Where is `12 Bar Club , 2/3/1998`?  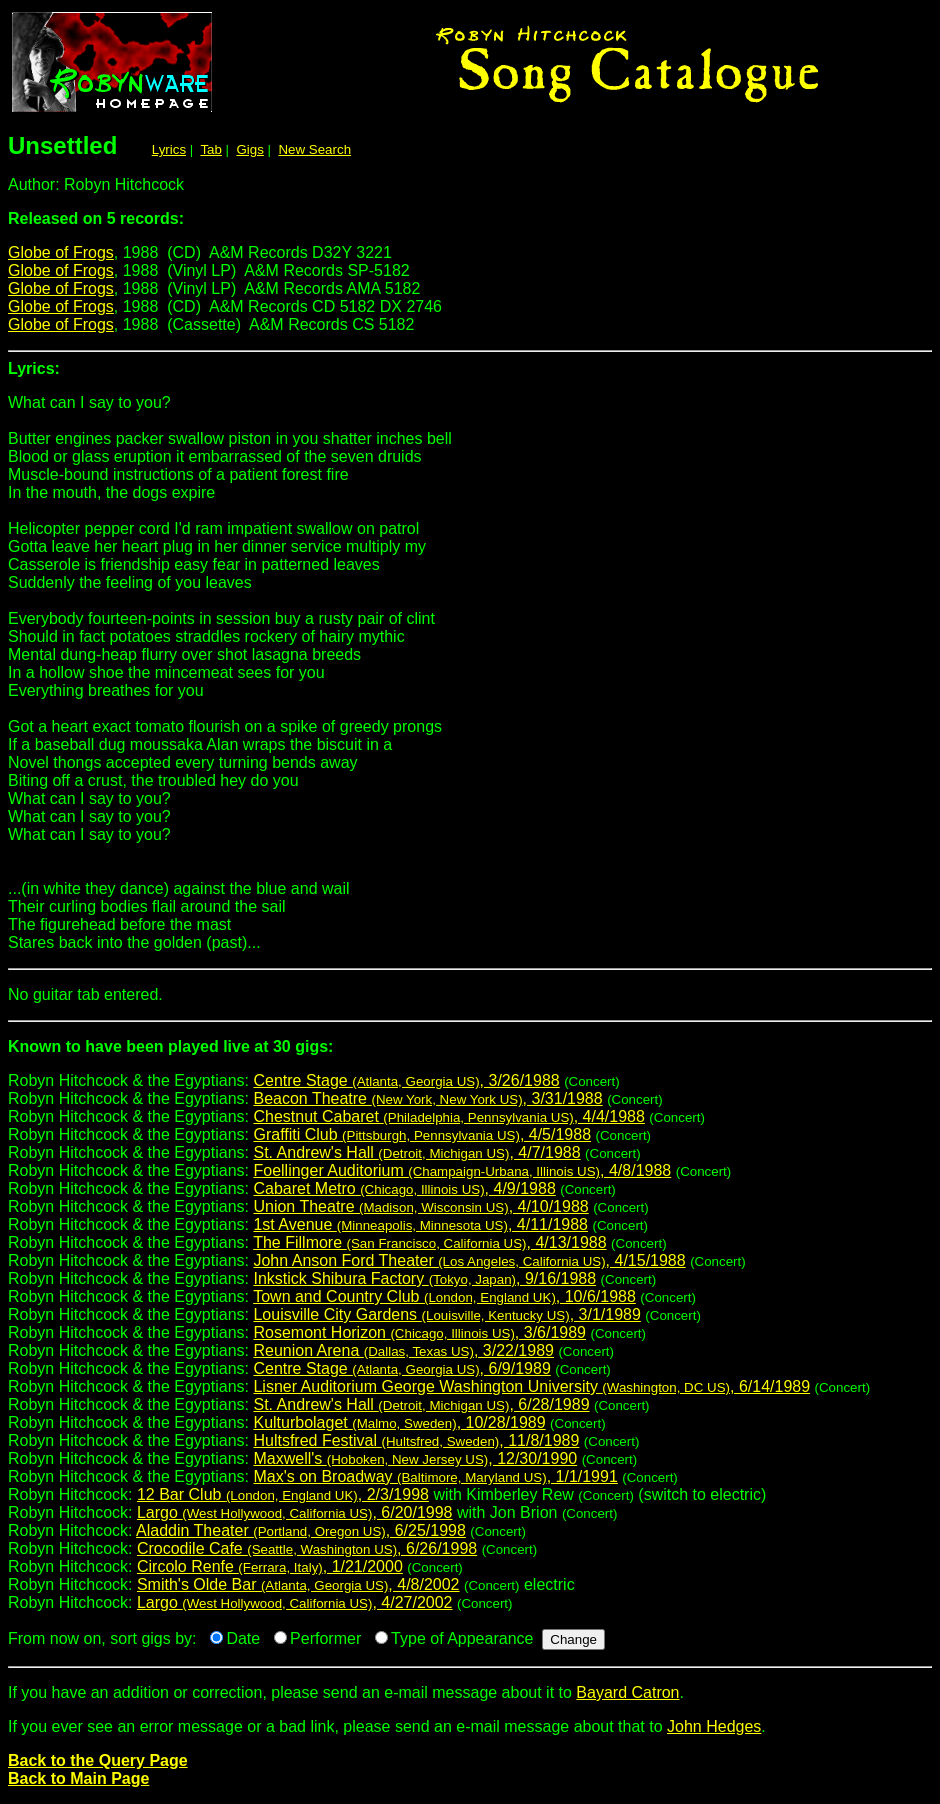
12 Bar Club , 2/3/1998 is located at coordinates (283, 1494).